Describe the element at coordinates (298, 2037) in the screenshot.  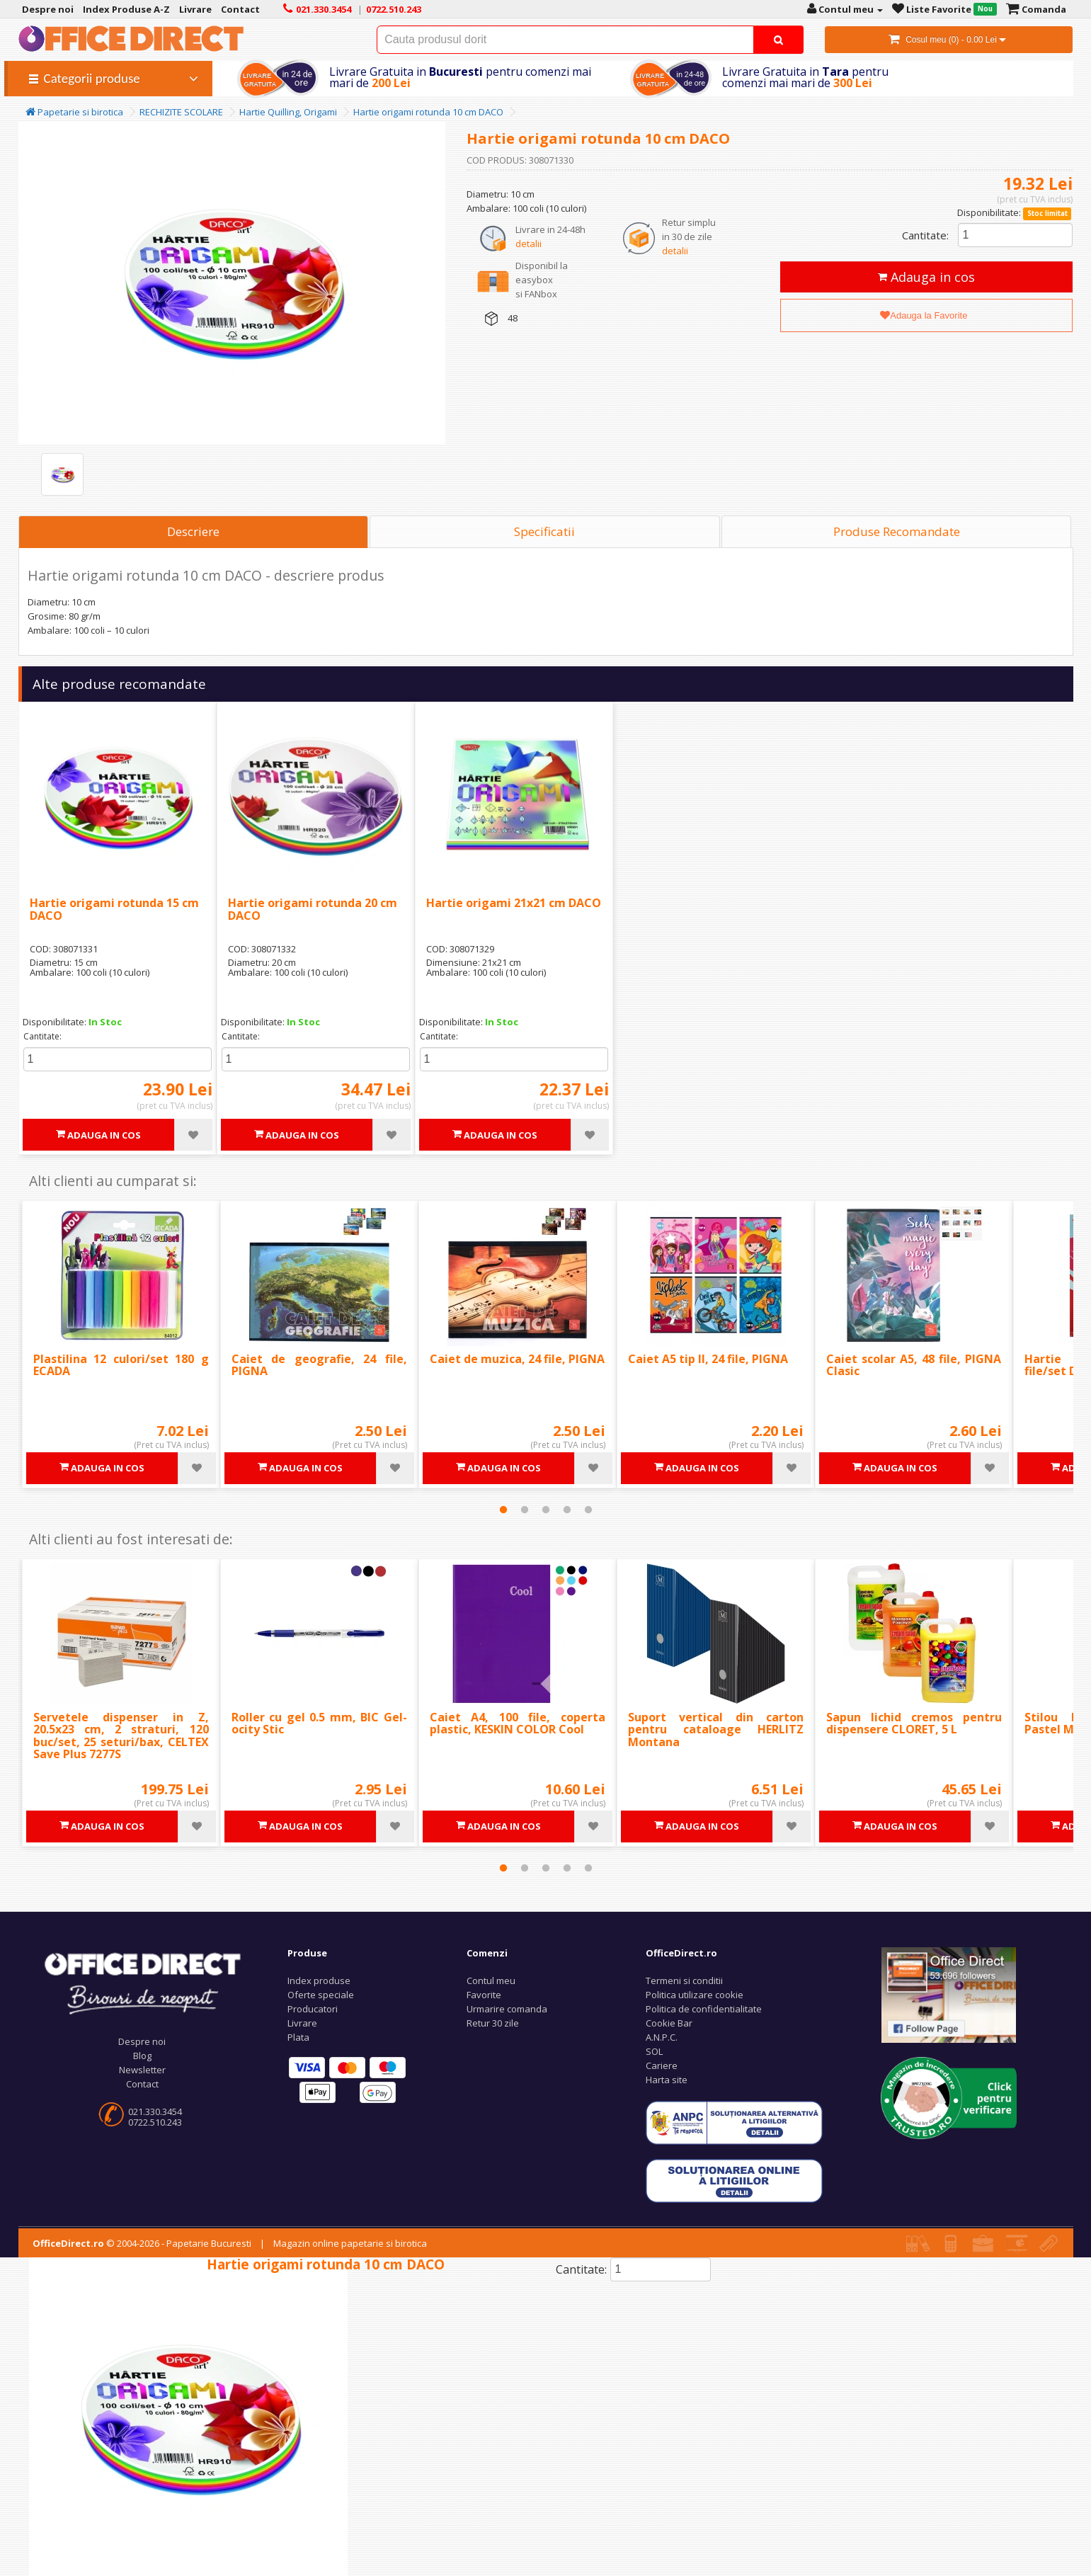
I see `Plata` at that location.